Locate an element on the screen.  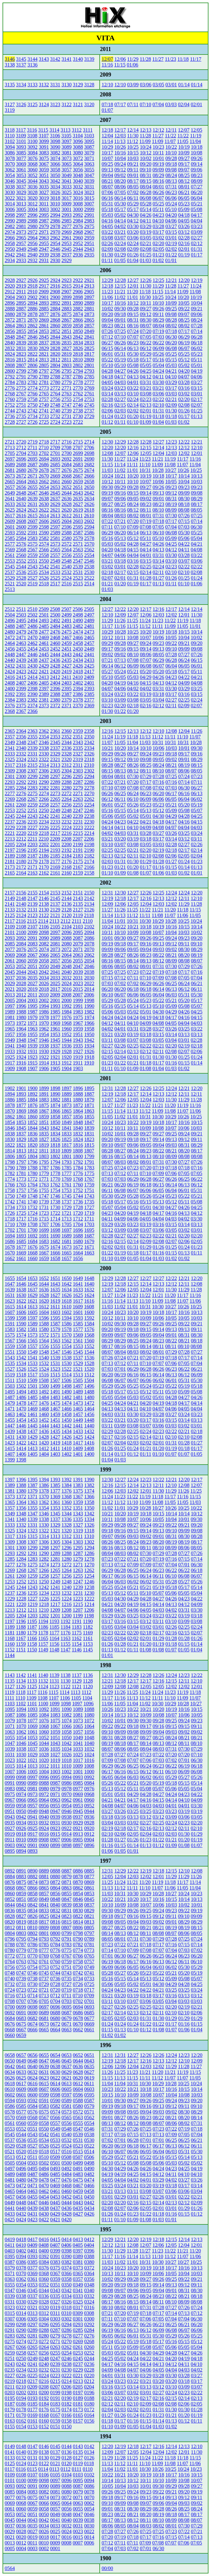
1655 is located at coordinates (10, 1278).